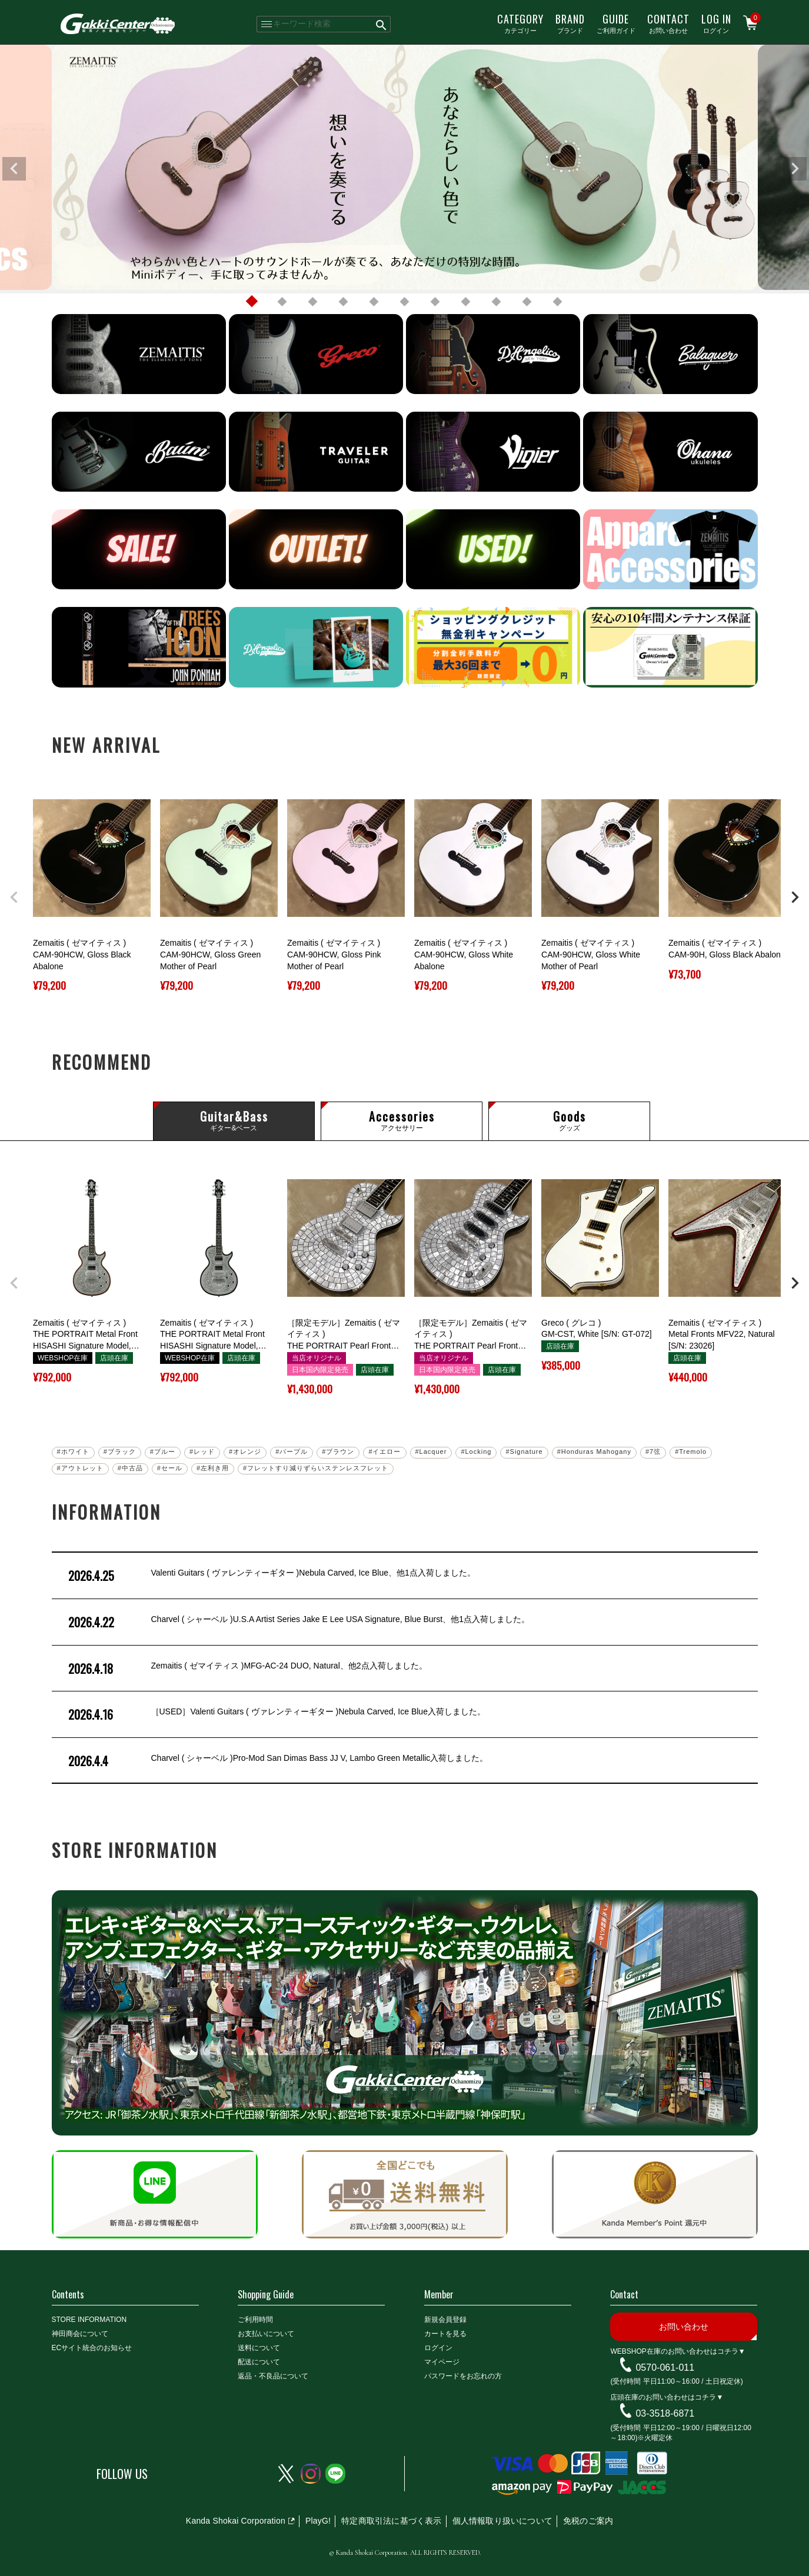 The height and width of the screenshot is (2576, 809). I want to click on #アウトレット, so click(80, 1467).